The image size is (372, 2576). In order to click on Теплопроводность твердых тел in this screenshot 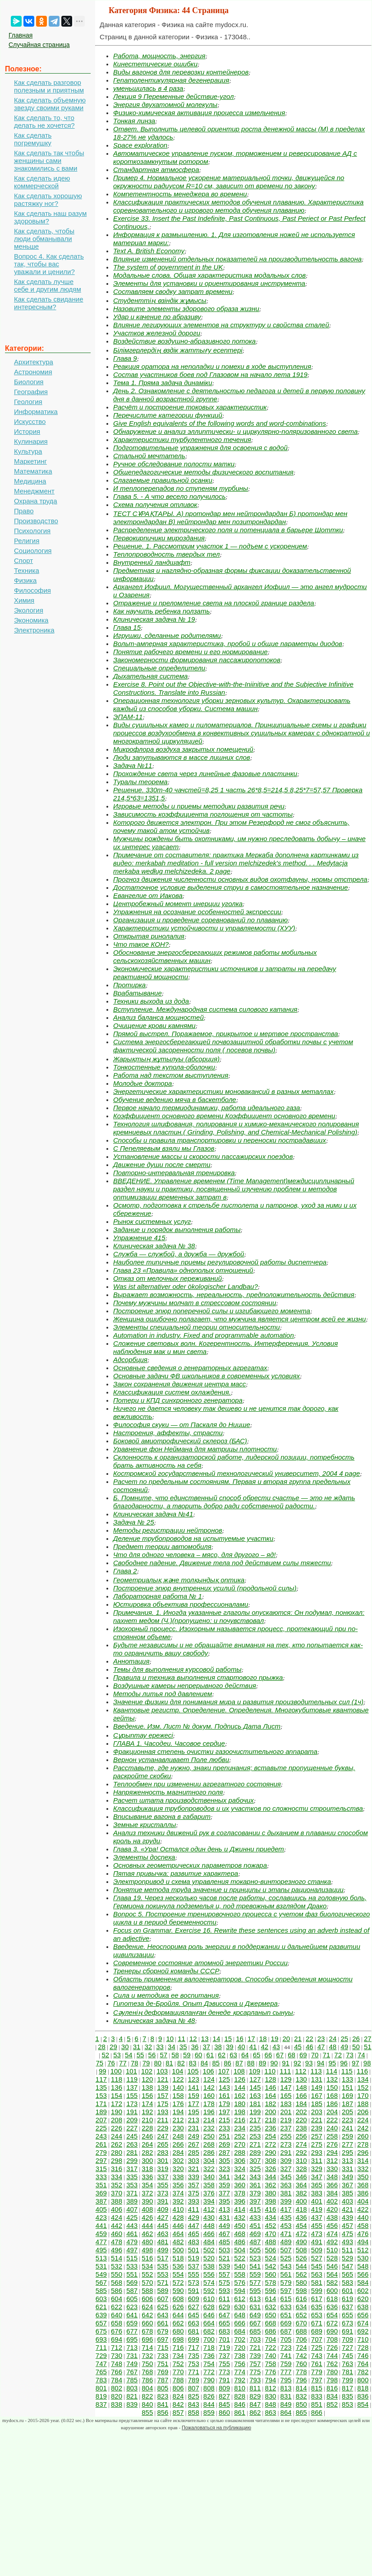, I will do `click(166, 554)`.